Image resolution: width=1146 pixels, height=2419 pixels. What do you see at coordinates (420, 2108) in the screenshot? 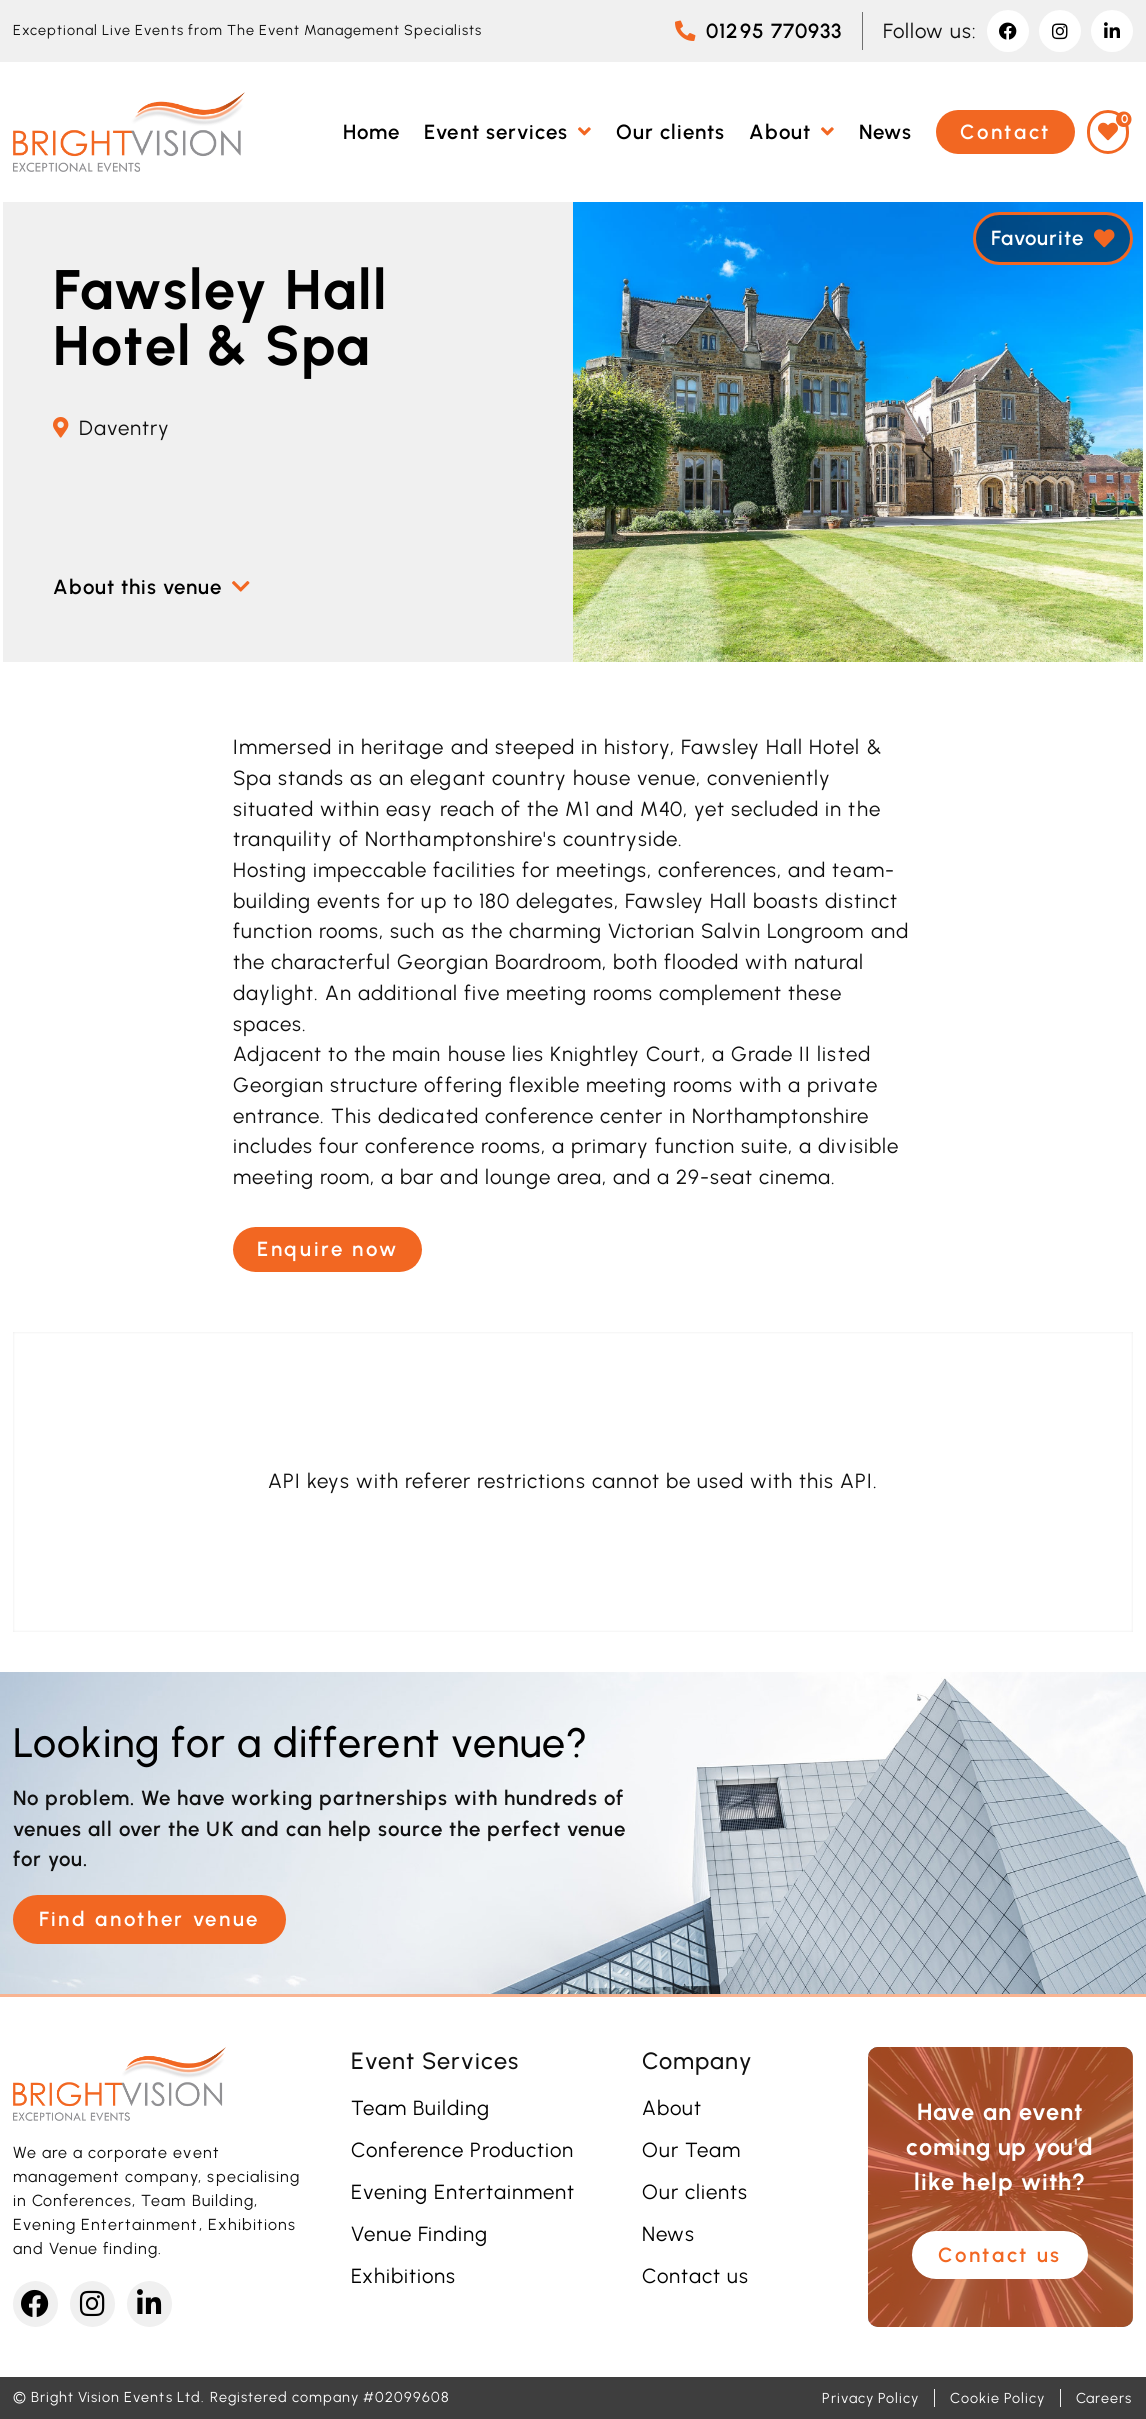
I see `Team Building` at bounding box center [420, 2108].